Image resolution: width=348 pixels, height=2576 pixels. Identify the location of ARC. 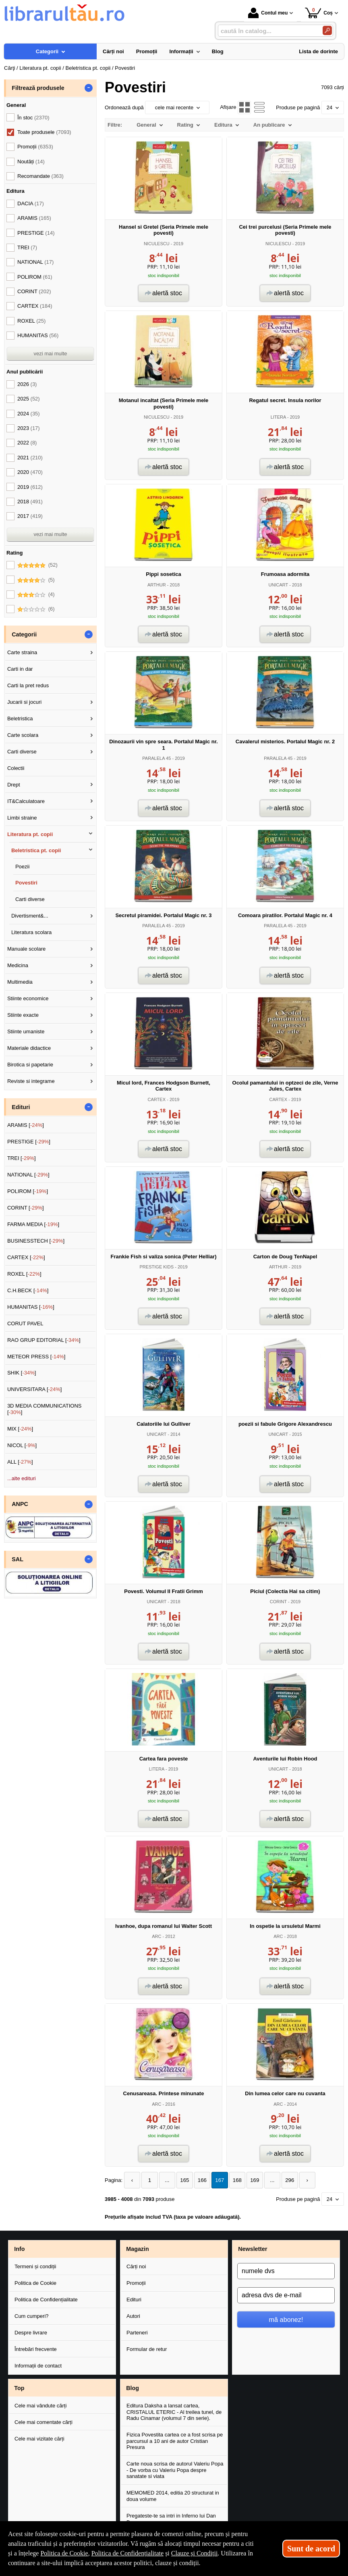
(156, 1936).